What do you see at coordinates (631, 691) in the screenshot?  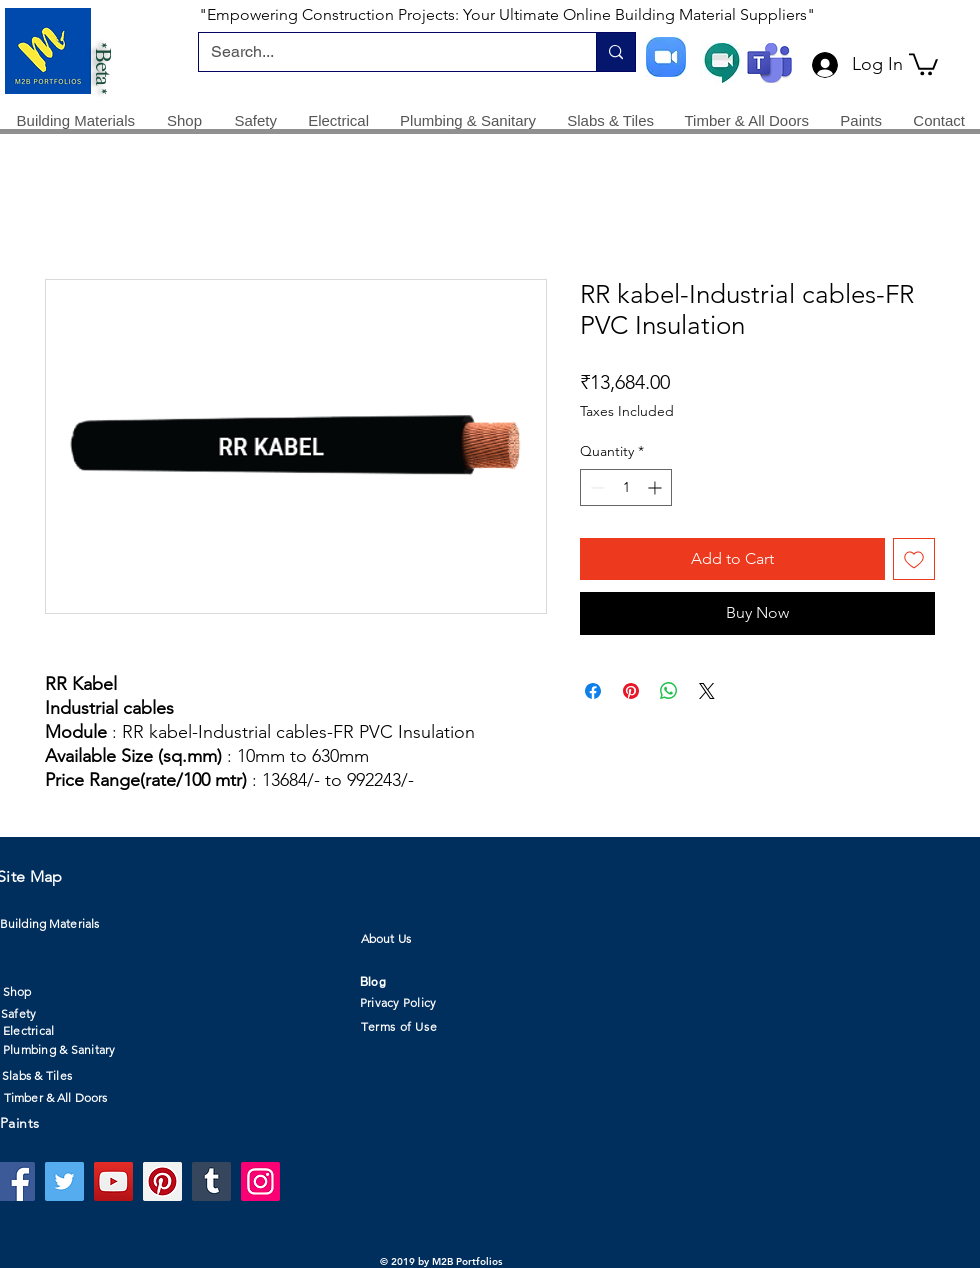 I see `[Pin on Pinterest]` at bounding box center [631, 691].